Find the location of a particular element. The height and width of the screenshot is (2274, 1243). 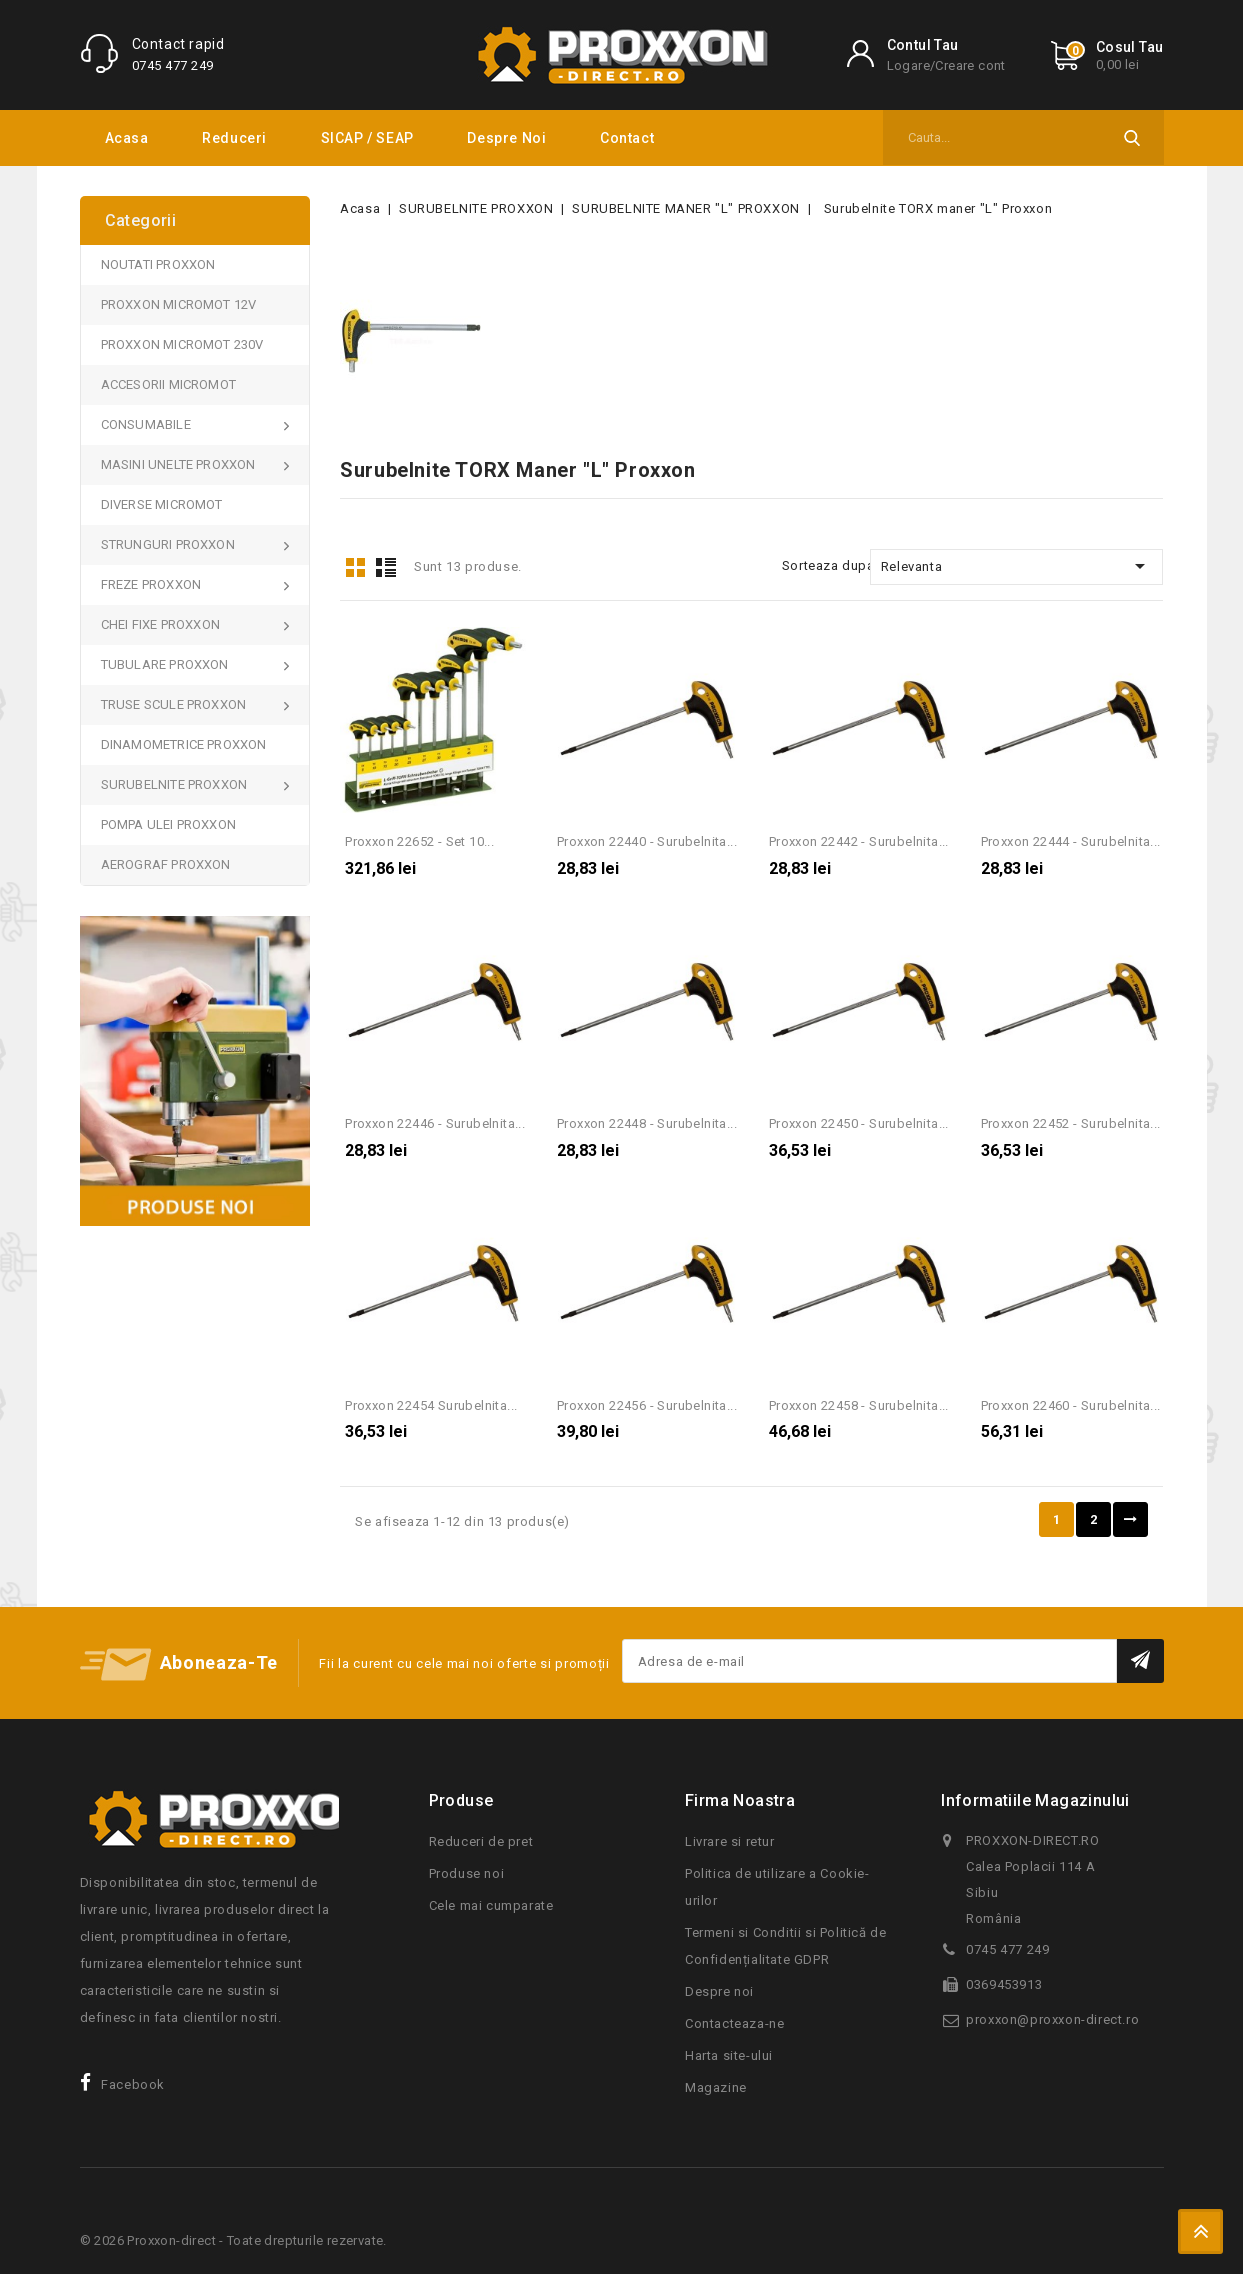

POMPA ULEI PROXXON is located at coordinates (169, 824).